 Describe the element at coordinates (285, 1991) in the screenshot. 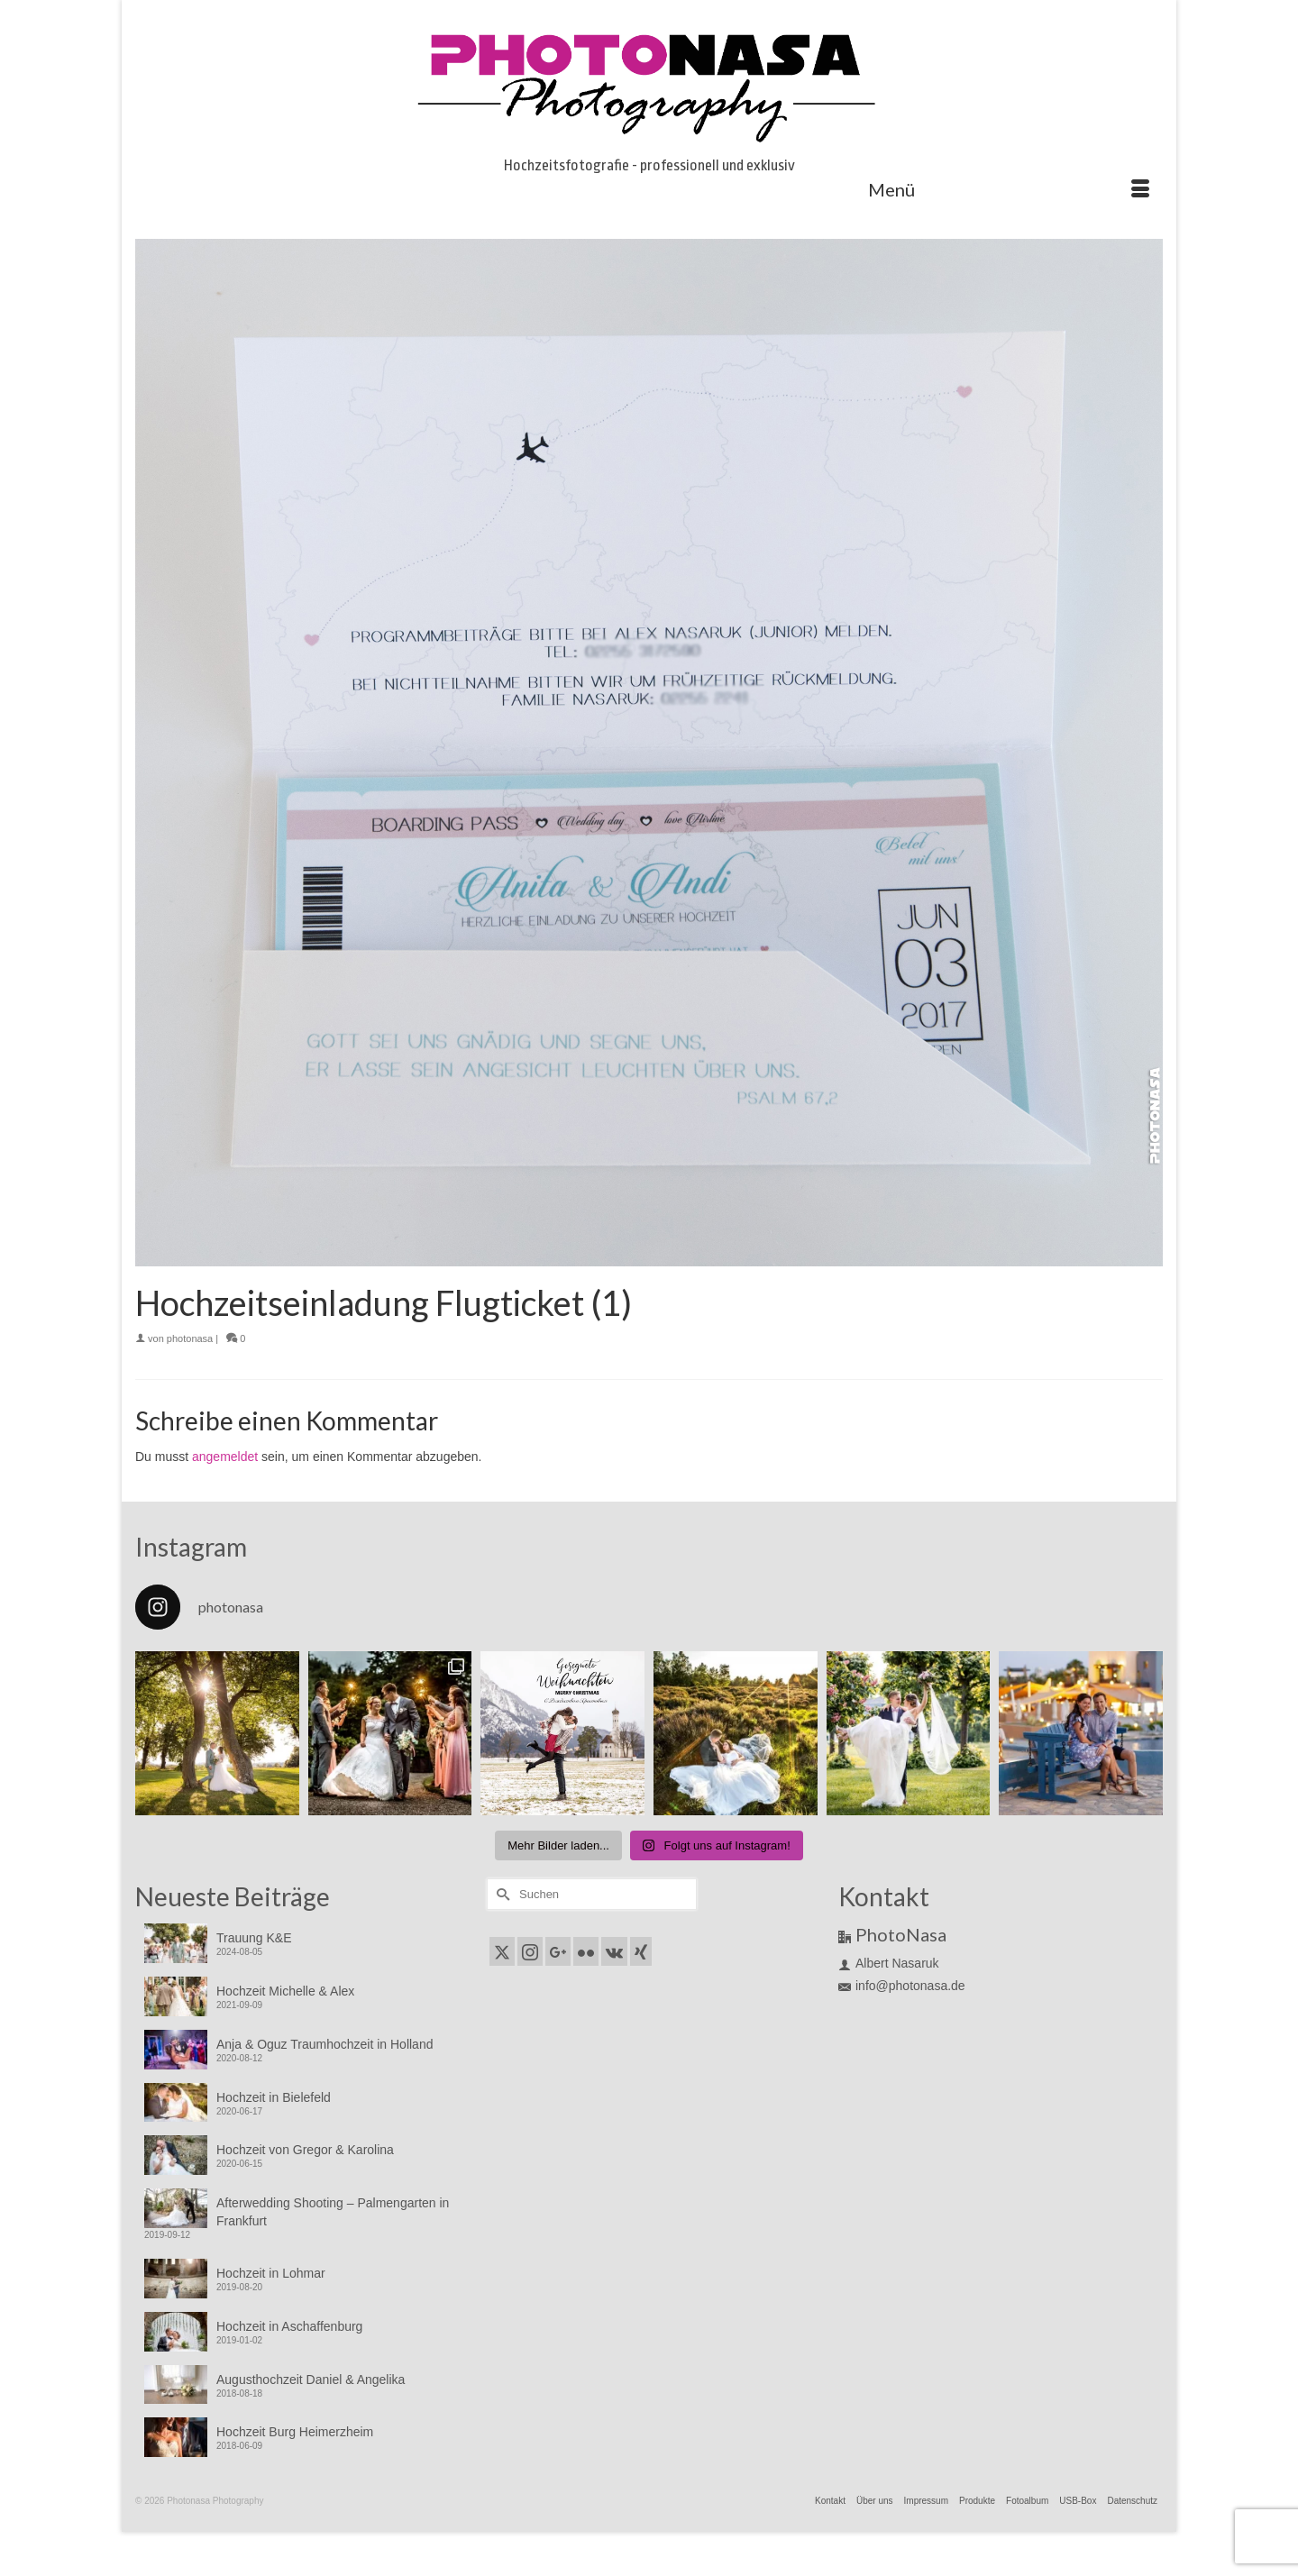

I see `Hochzeit Michelle & Alex` at that location.